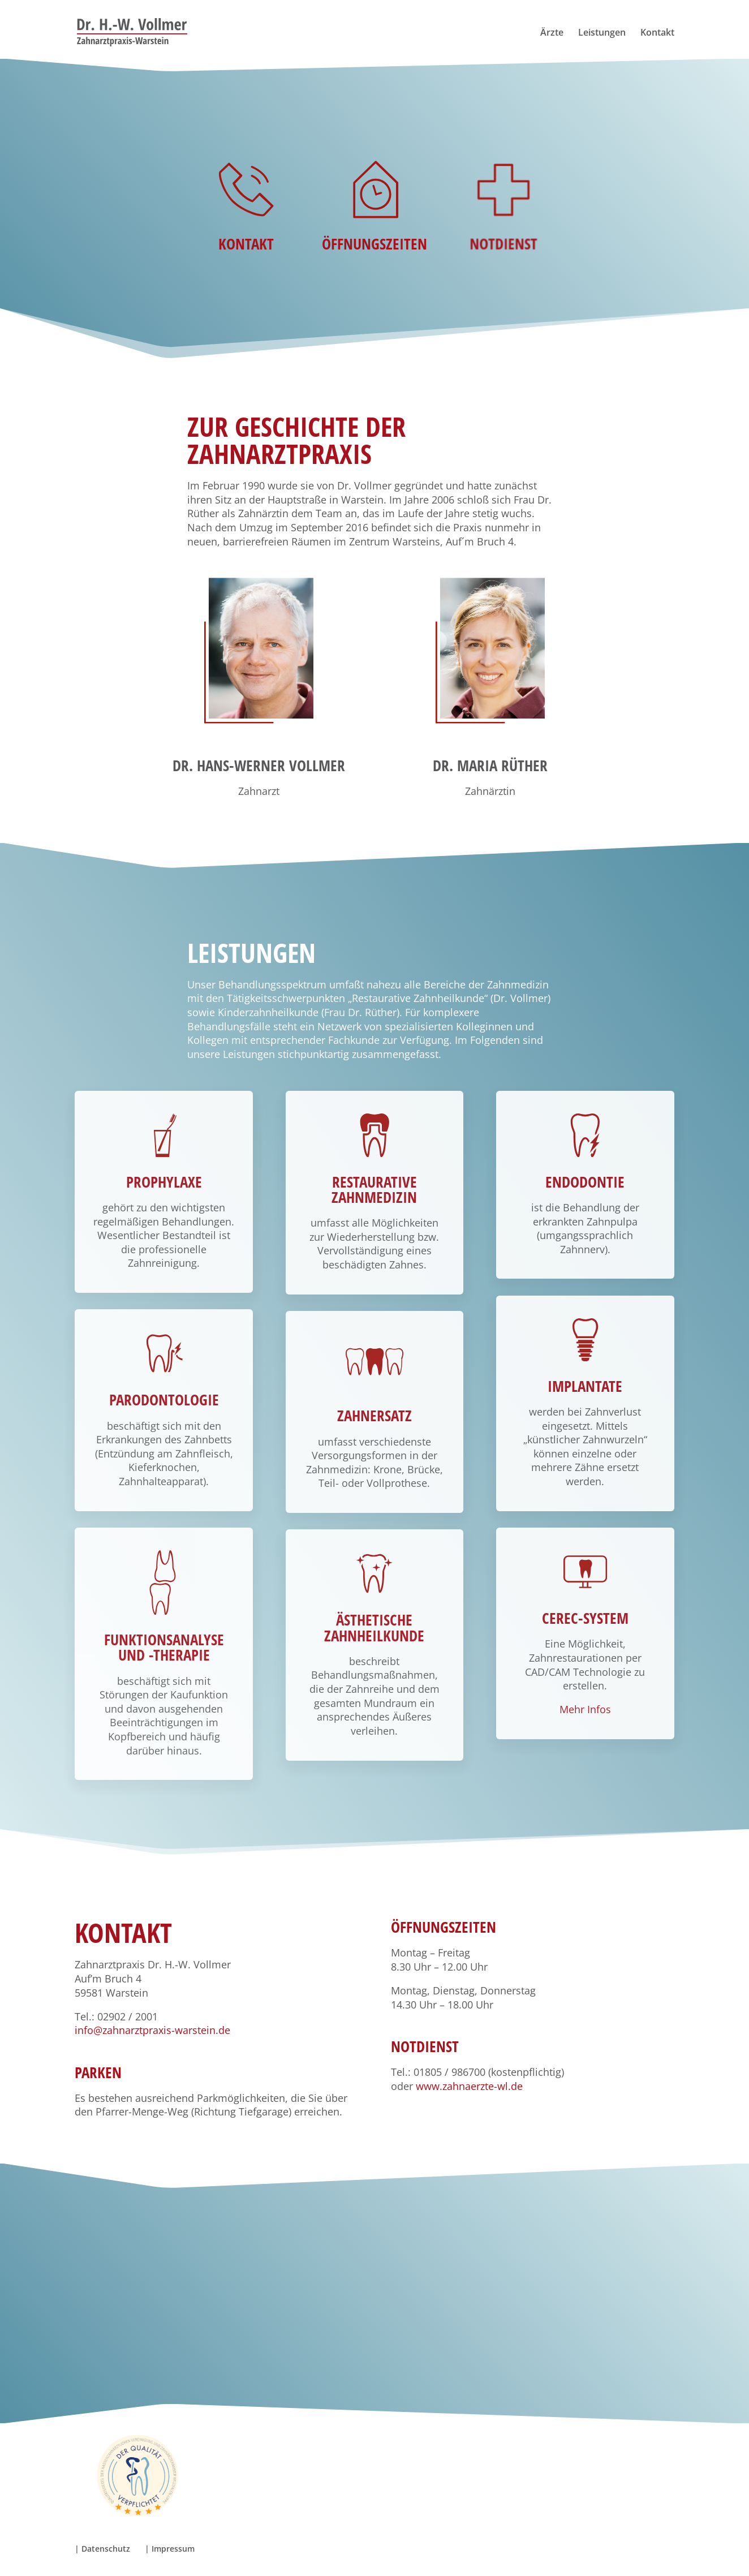 The width and height of the screenshot is (749, 2576). I want to click on info@zahnarztpraxis-warstein.de, so click(152, 2030).